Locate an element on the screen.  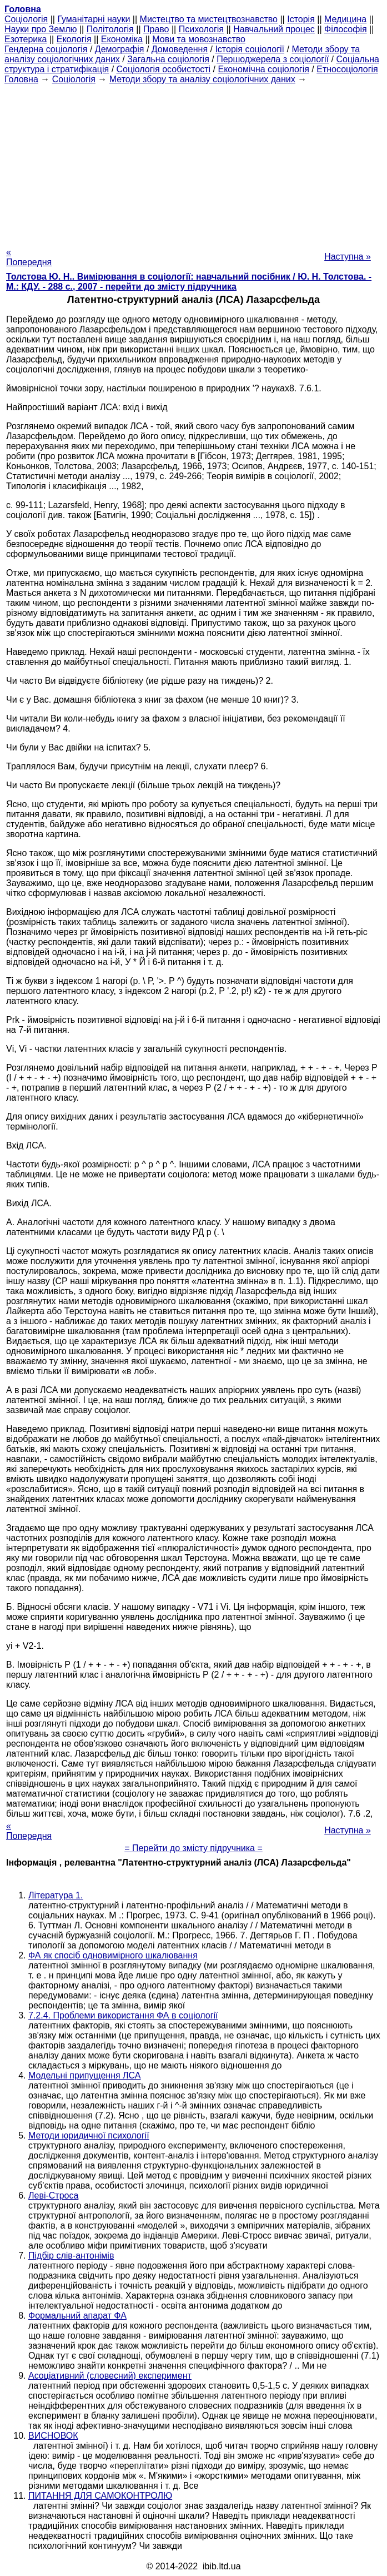
Гуманітарні науки is located at coordinates (93, 19).